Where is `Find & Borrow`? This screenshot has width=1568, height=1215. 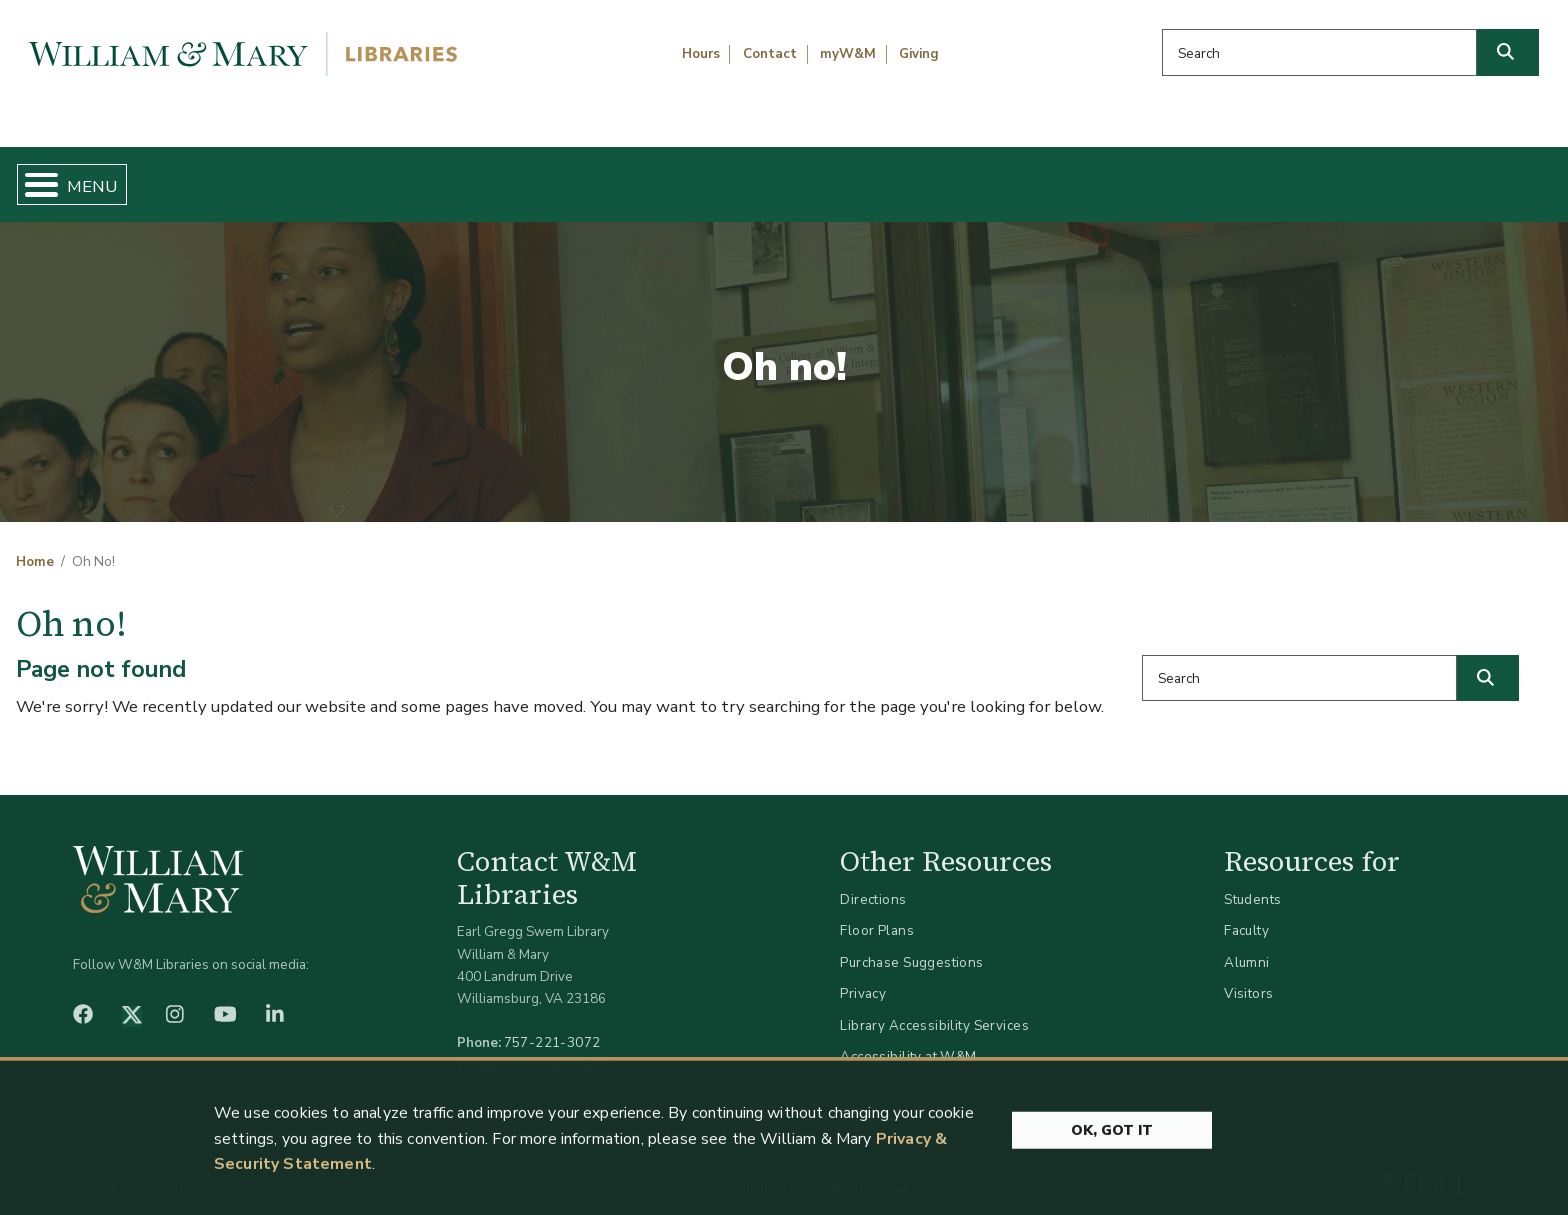
Find & Borrow is located at coordinates (335, 176).